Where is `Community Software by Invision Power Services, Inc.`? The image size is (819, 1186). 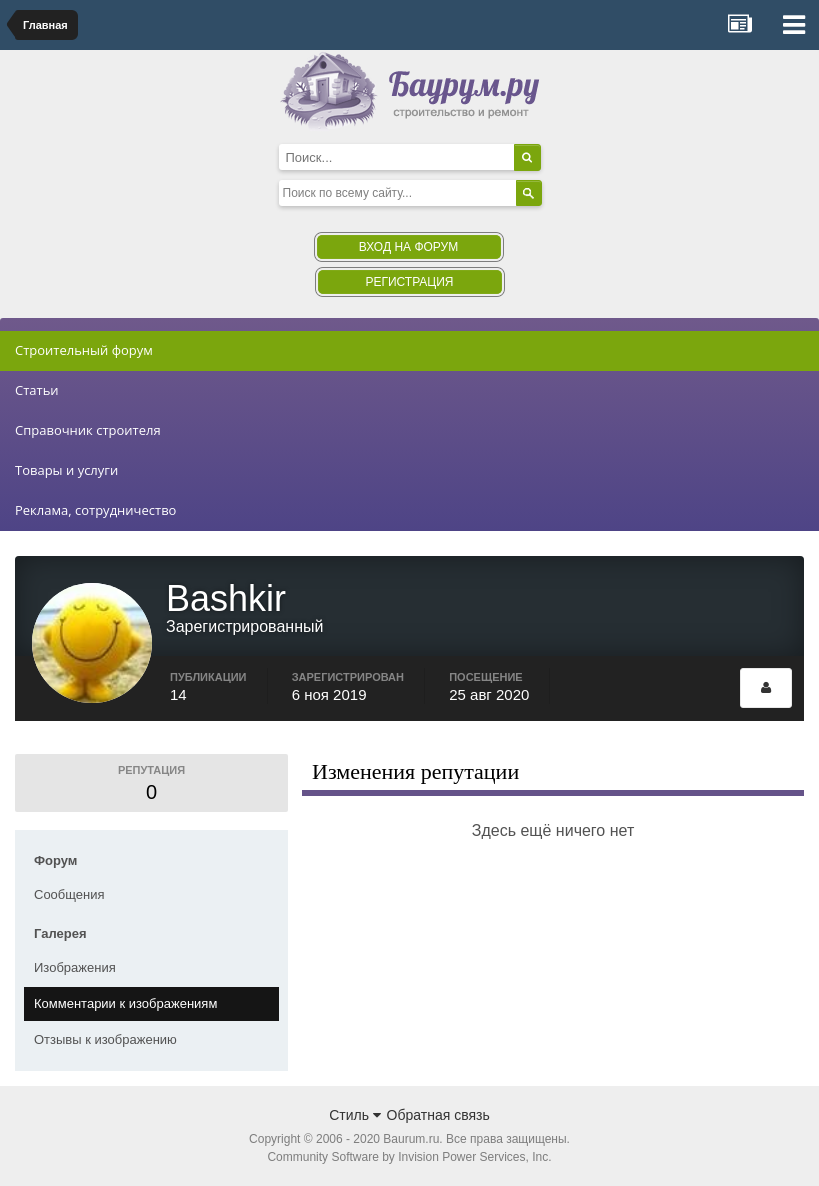 Community Software by Invision Power Services, Inc. is located at coordinates (409, 1157).